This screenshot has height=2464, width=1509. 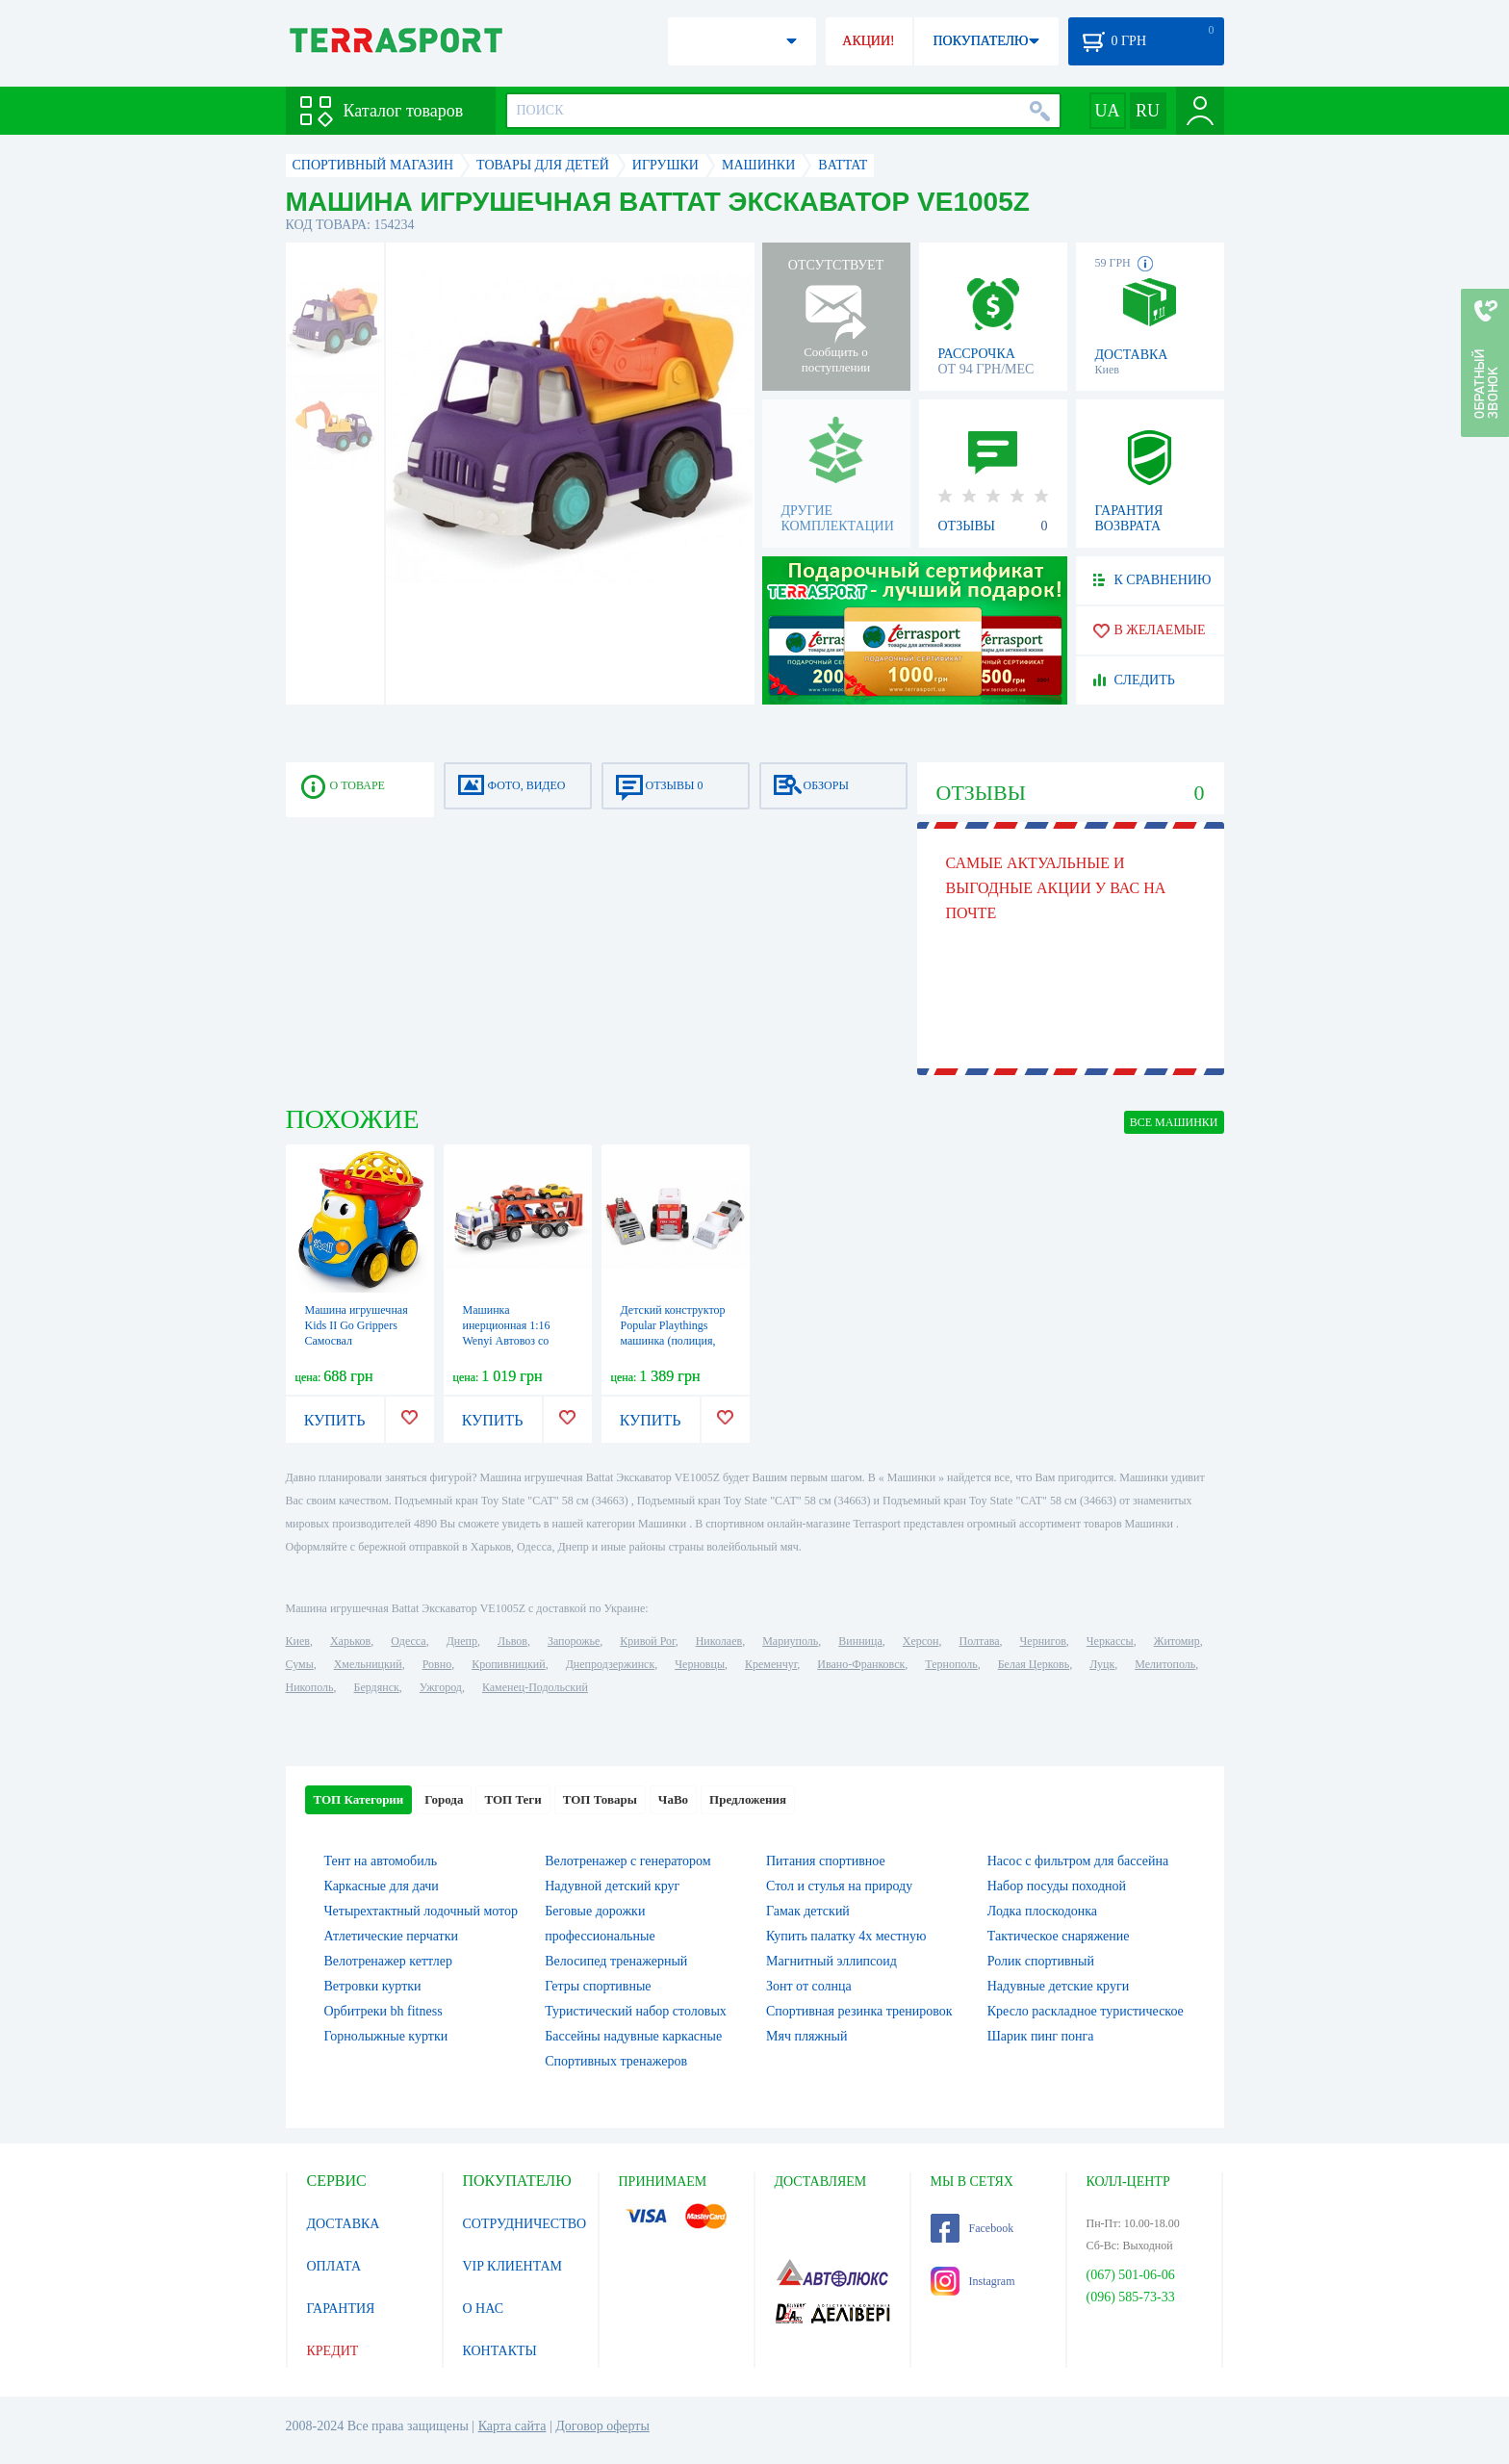 What do you see at coordinates (861, 1664) in the screenshot?
I see `Ивано-Франковск` at bounding box center [861, 1664].